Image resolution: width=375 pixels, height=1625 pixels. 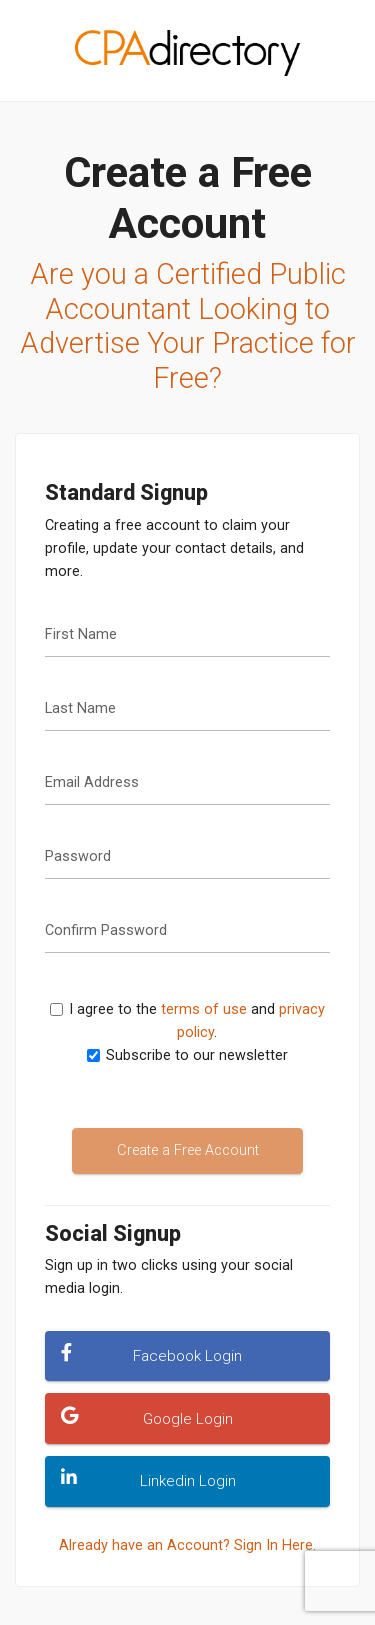 I want to click on I agree to the and ., so click(x=194, y=1021).